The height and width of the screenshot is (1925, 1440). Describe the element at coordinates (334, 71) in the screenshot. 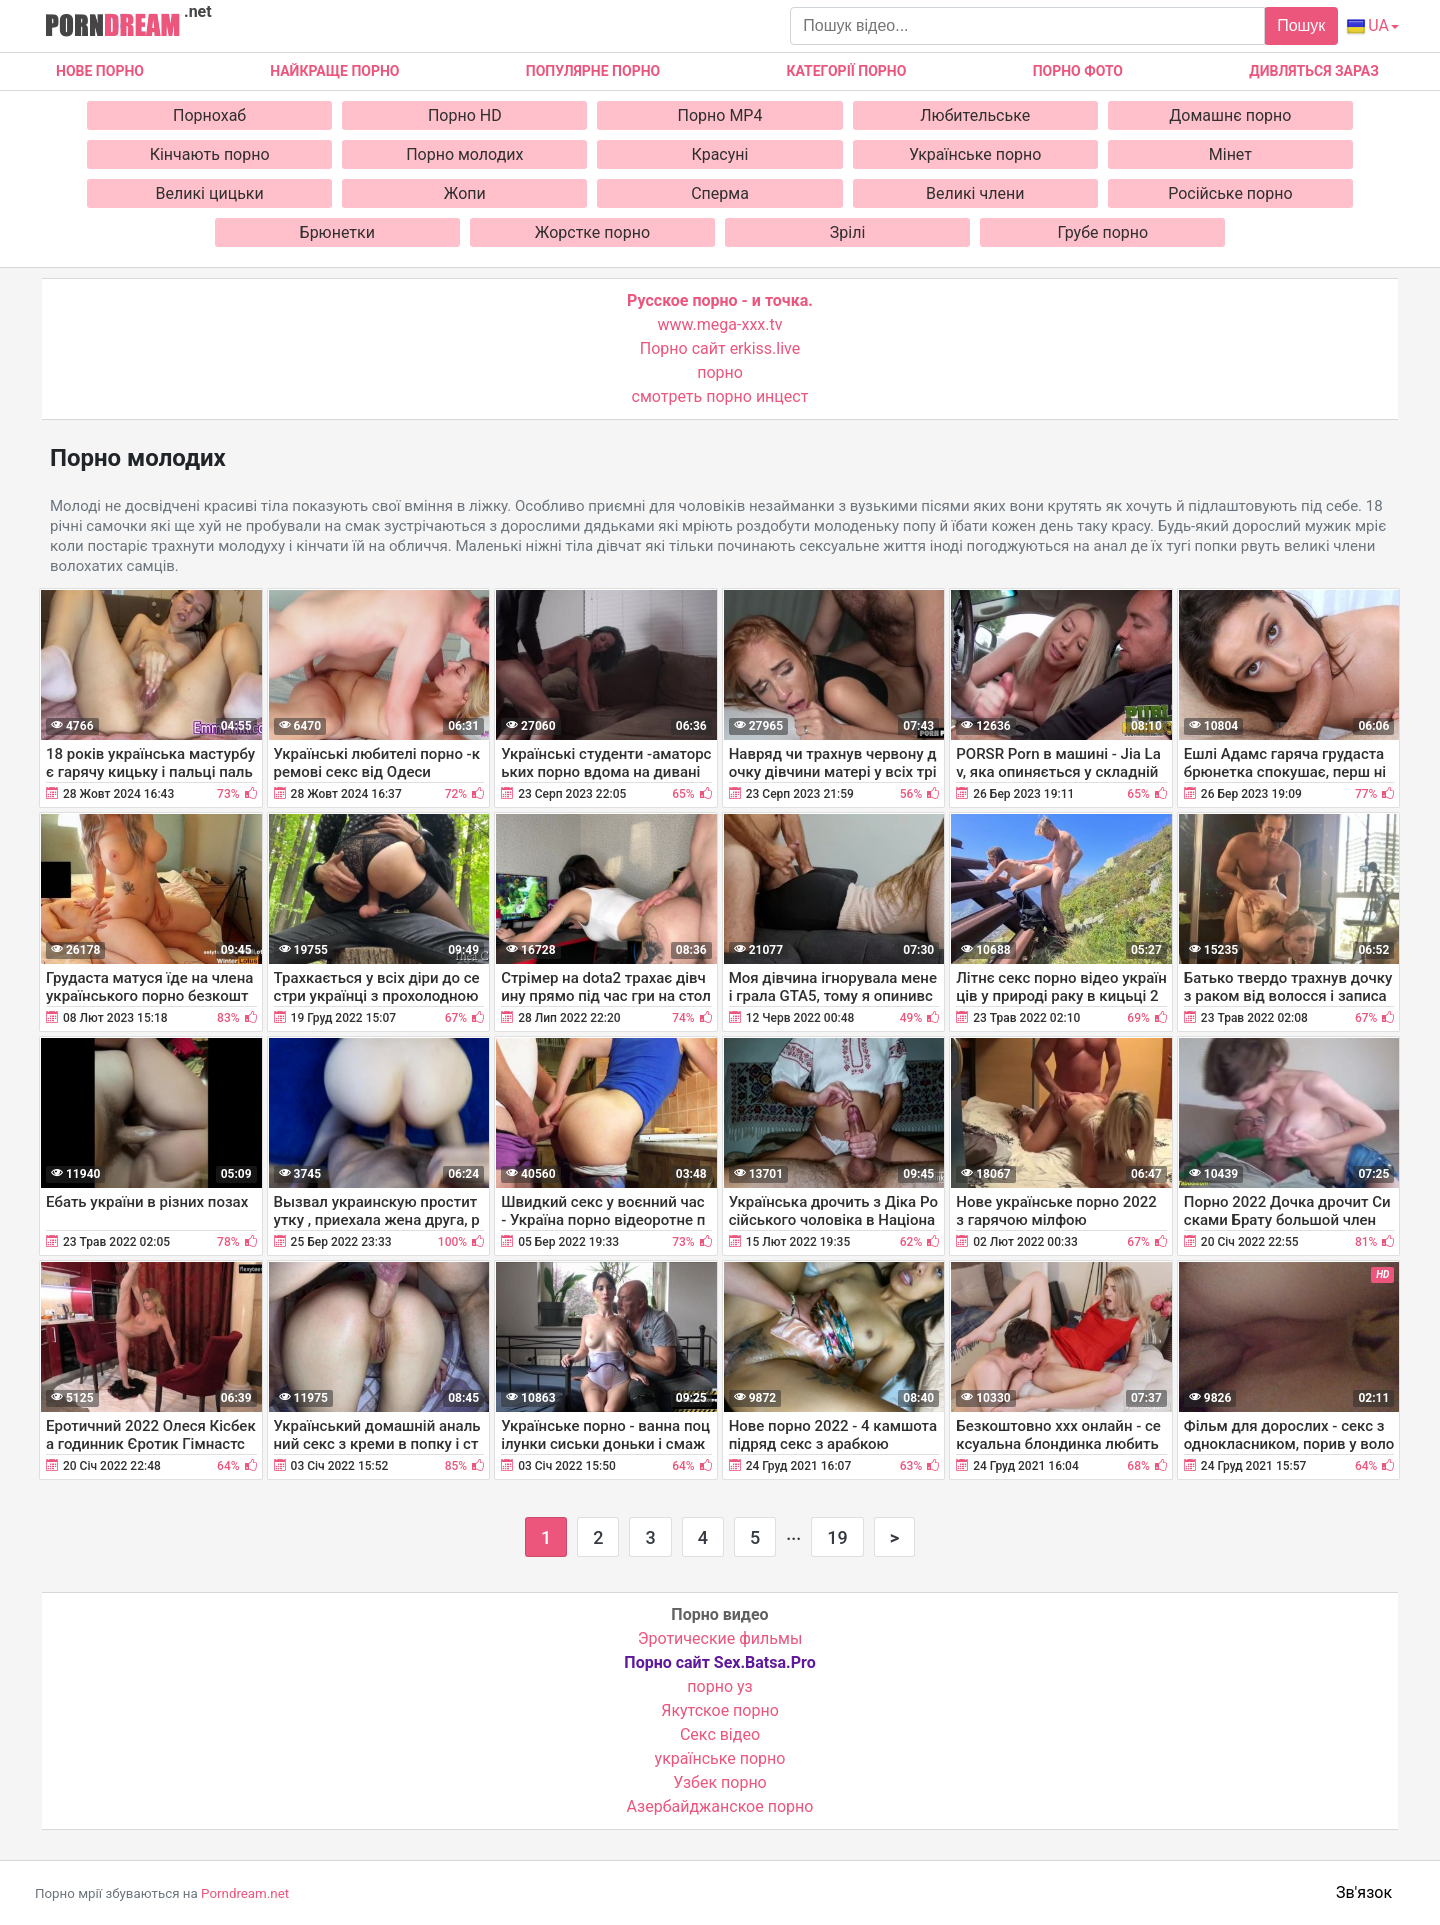

I see `Найкраще порно` at that location.